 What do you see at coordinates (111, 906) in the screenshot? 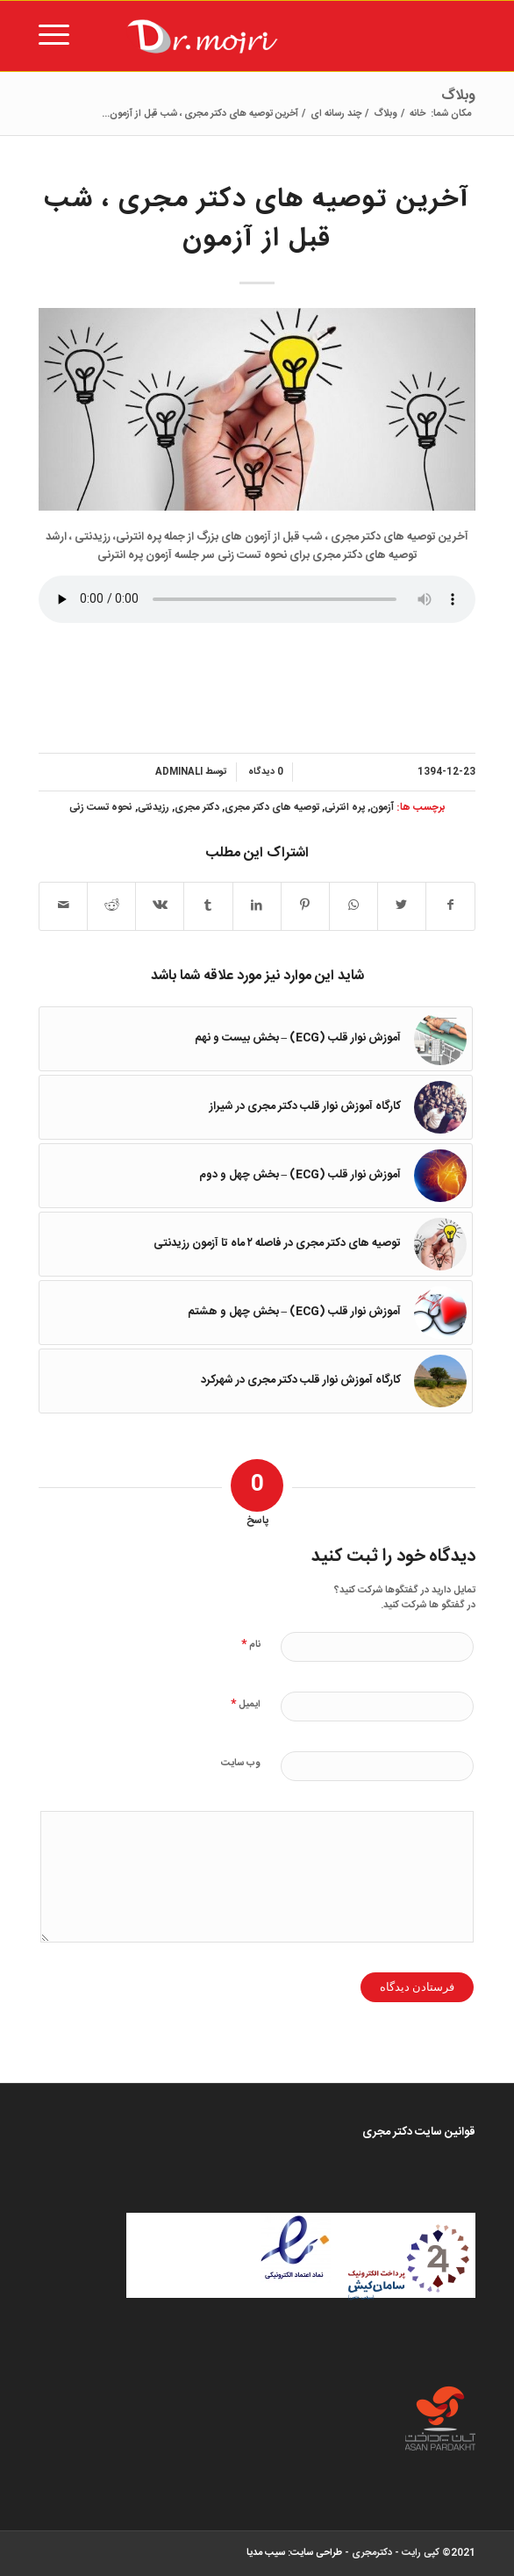
I see `[اشتراک در Reddit]` at bounding box center [111, 906].